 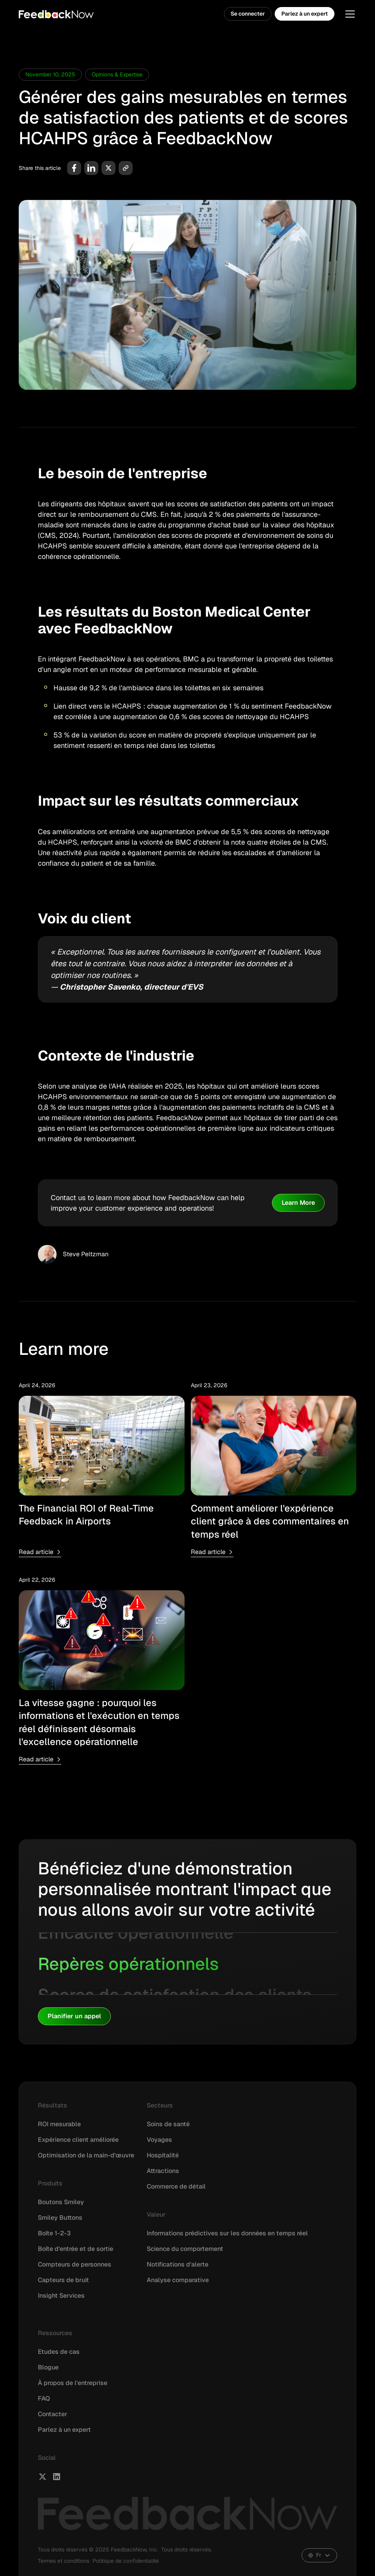 What do you see at coordinates (60, 2218) in the screenshot?
I see `Smiley Buttons` at bounding box center [60, 2218].